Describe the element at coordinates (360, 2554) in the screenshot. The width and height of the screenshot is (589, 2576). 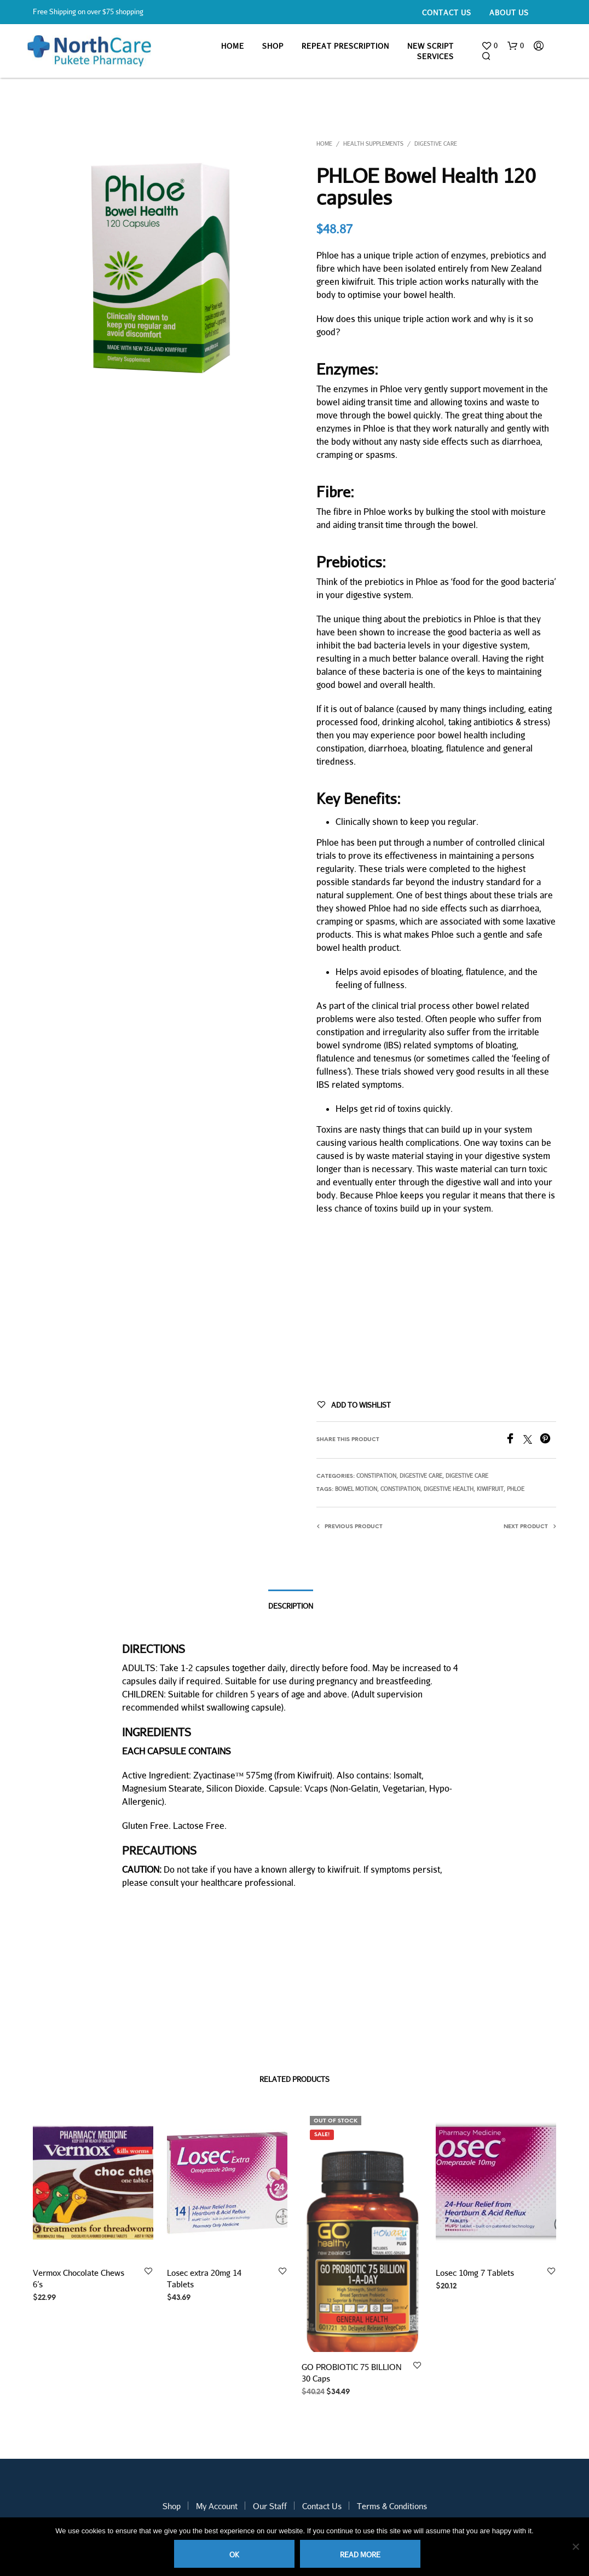
I see `Read more` at that location.